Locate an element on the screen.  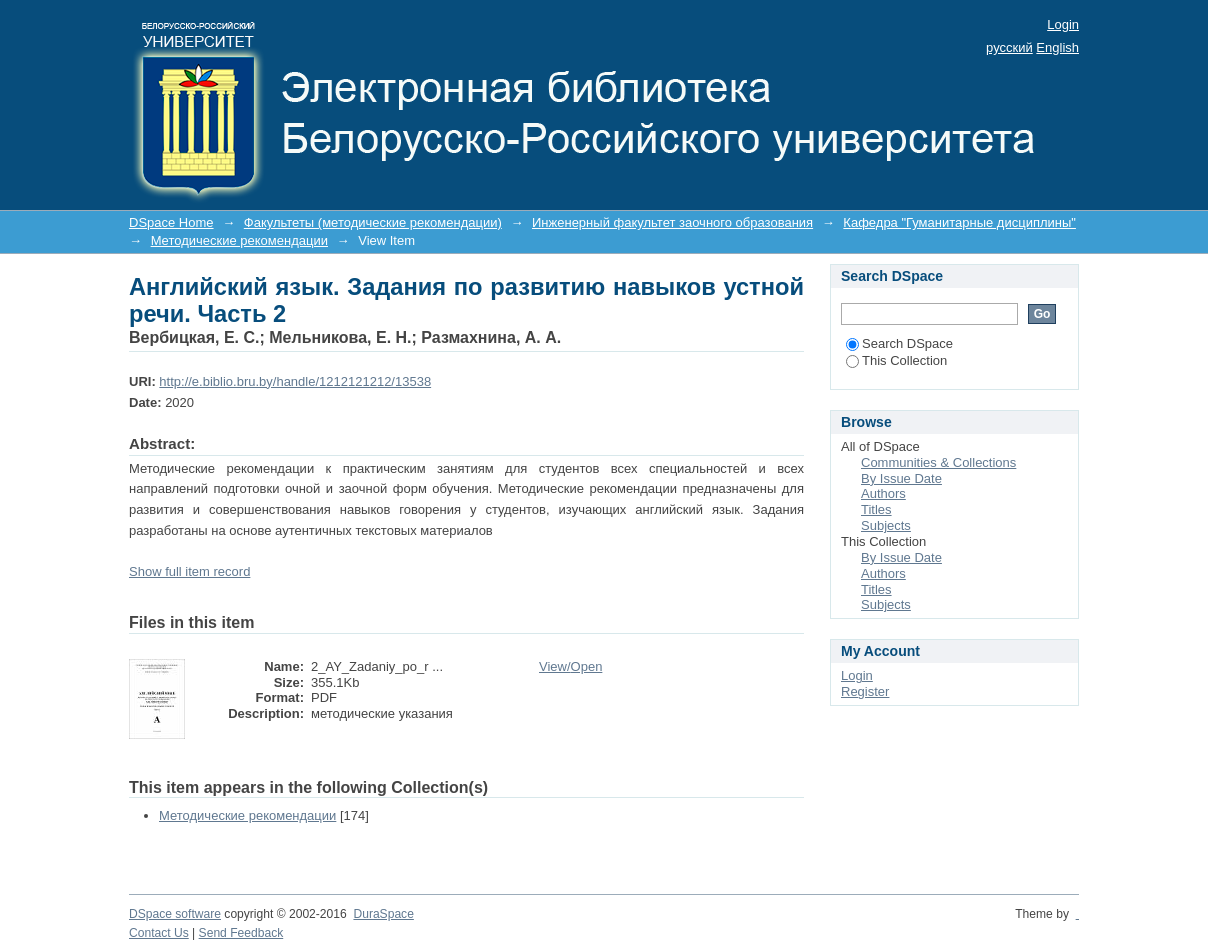
DSpace software is located at coordinates (175, 914).